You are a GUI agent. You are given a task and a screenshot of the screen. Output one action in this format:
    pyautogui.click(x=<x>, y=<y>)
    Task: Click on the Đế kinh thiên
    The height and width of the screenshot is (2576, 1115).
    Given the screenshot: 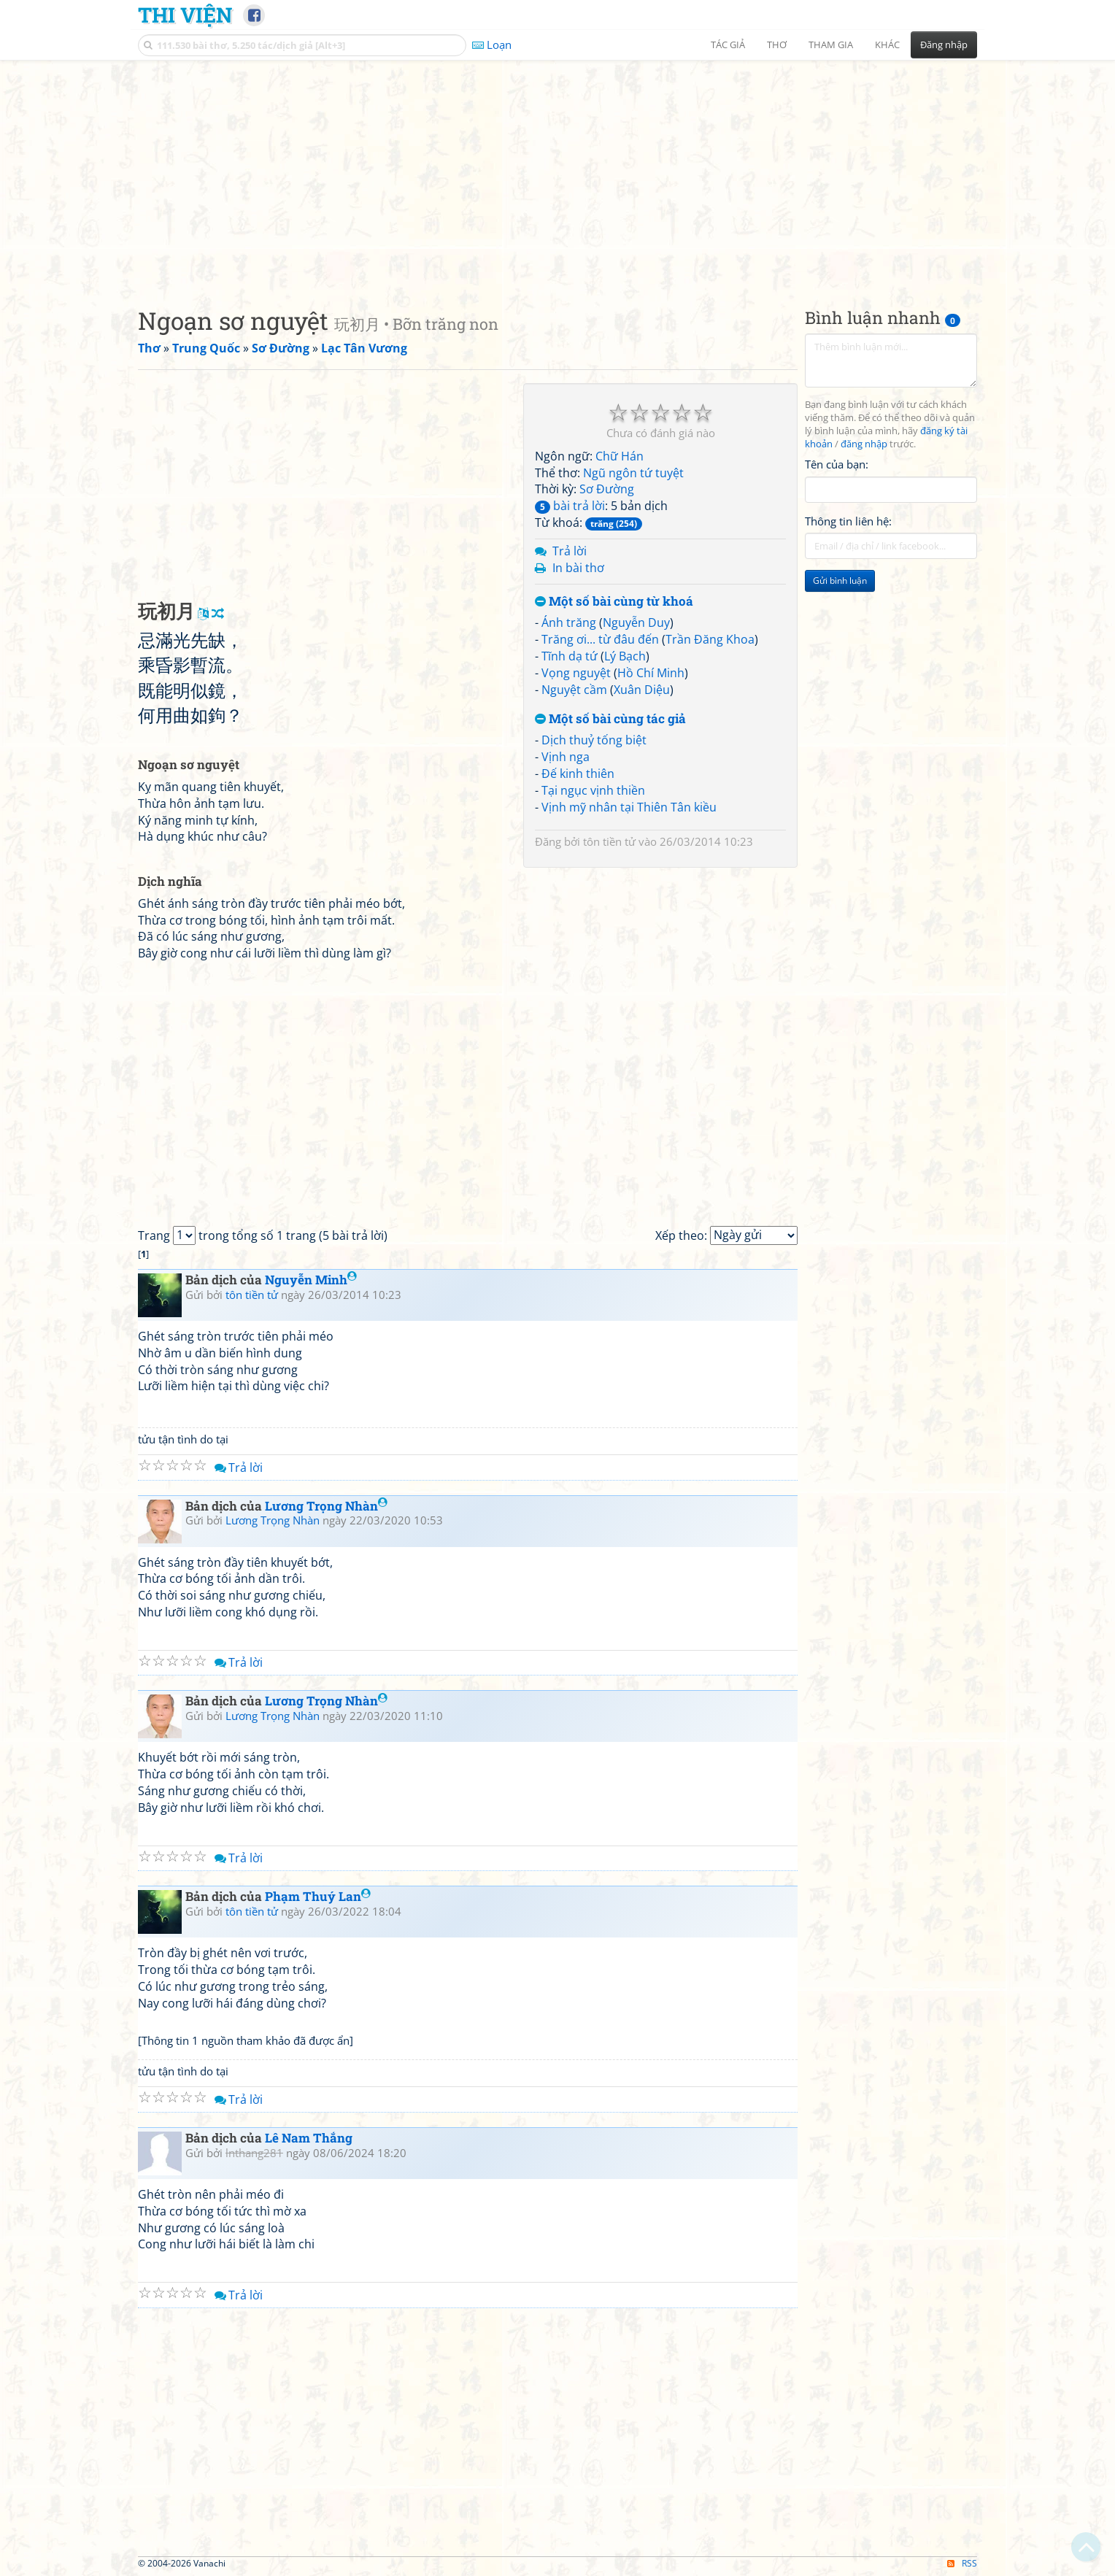 What is the action you would take?
    pyautogui.click(x=577, y=774)
    